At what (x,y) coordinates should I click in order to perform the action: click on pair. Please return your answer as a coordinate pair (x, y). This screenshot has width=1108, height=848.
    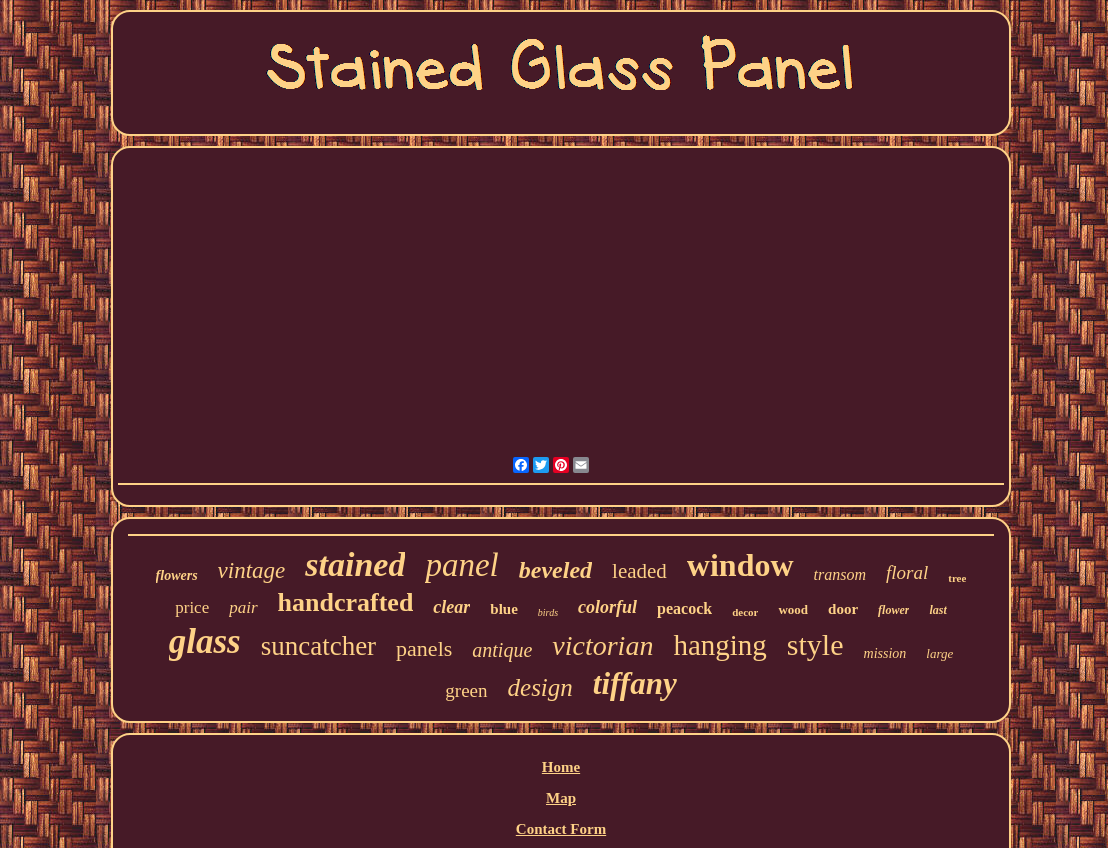
    Looking at the image, I should click on (243, 607).